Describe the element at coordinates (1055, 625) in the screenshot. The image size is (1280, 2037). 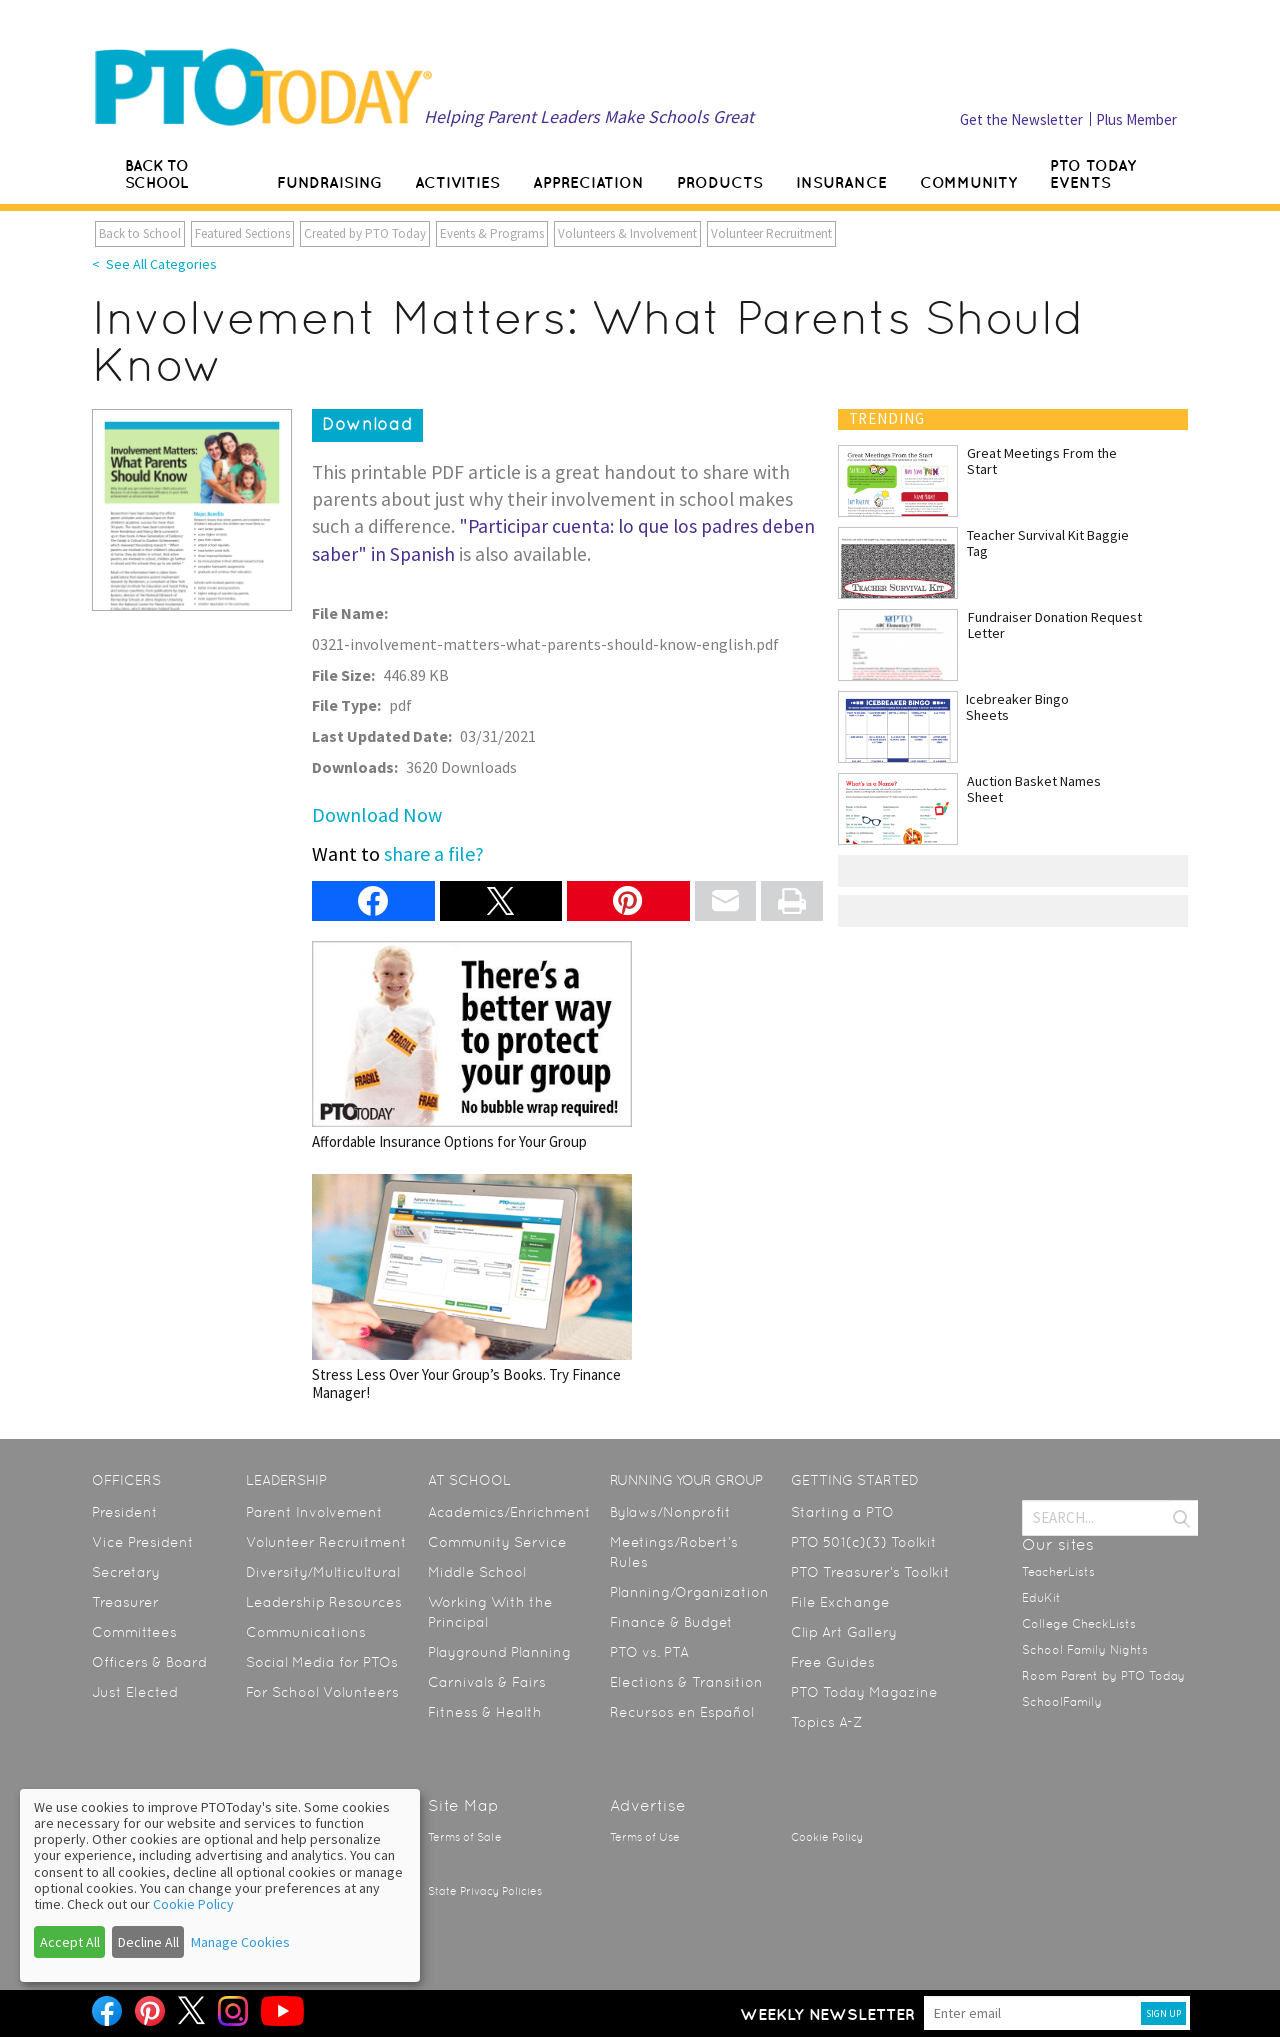
I see `Fundraiser Donation Request Letter` at that location.